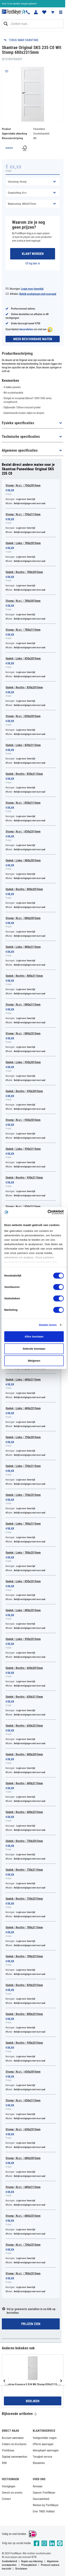 This screenshot has width=68, height=2576. I want to click on Opdek | Links | 930x2015mm, so click(23, 1062).